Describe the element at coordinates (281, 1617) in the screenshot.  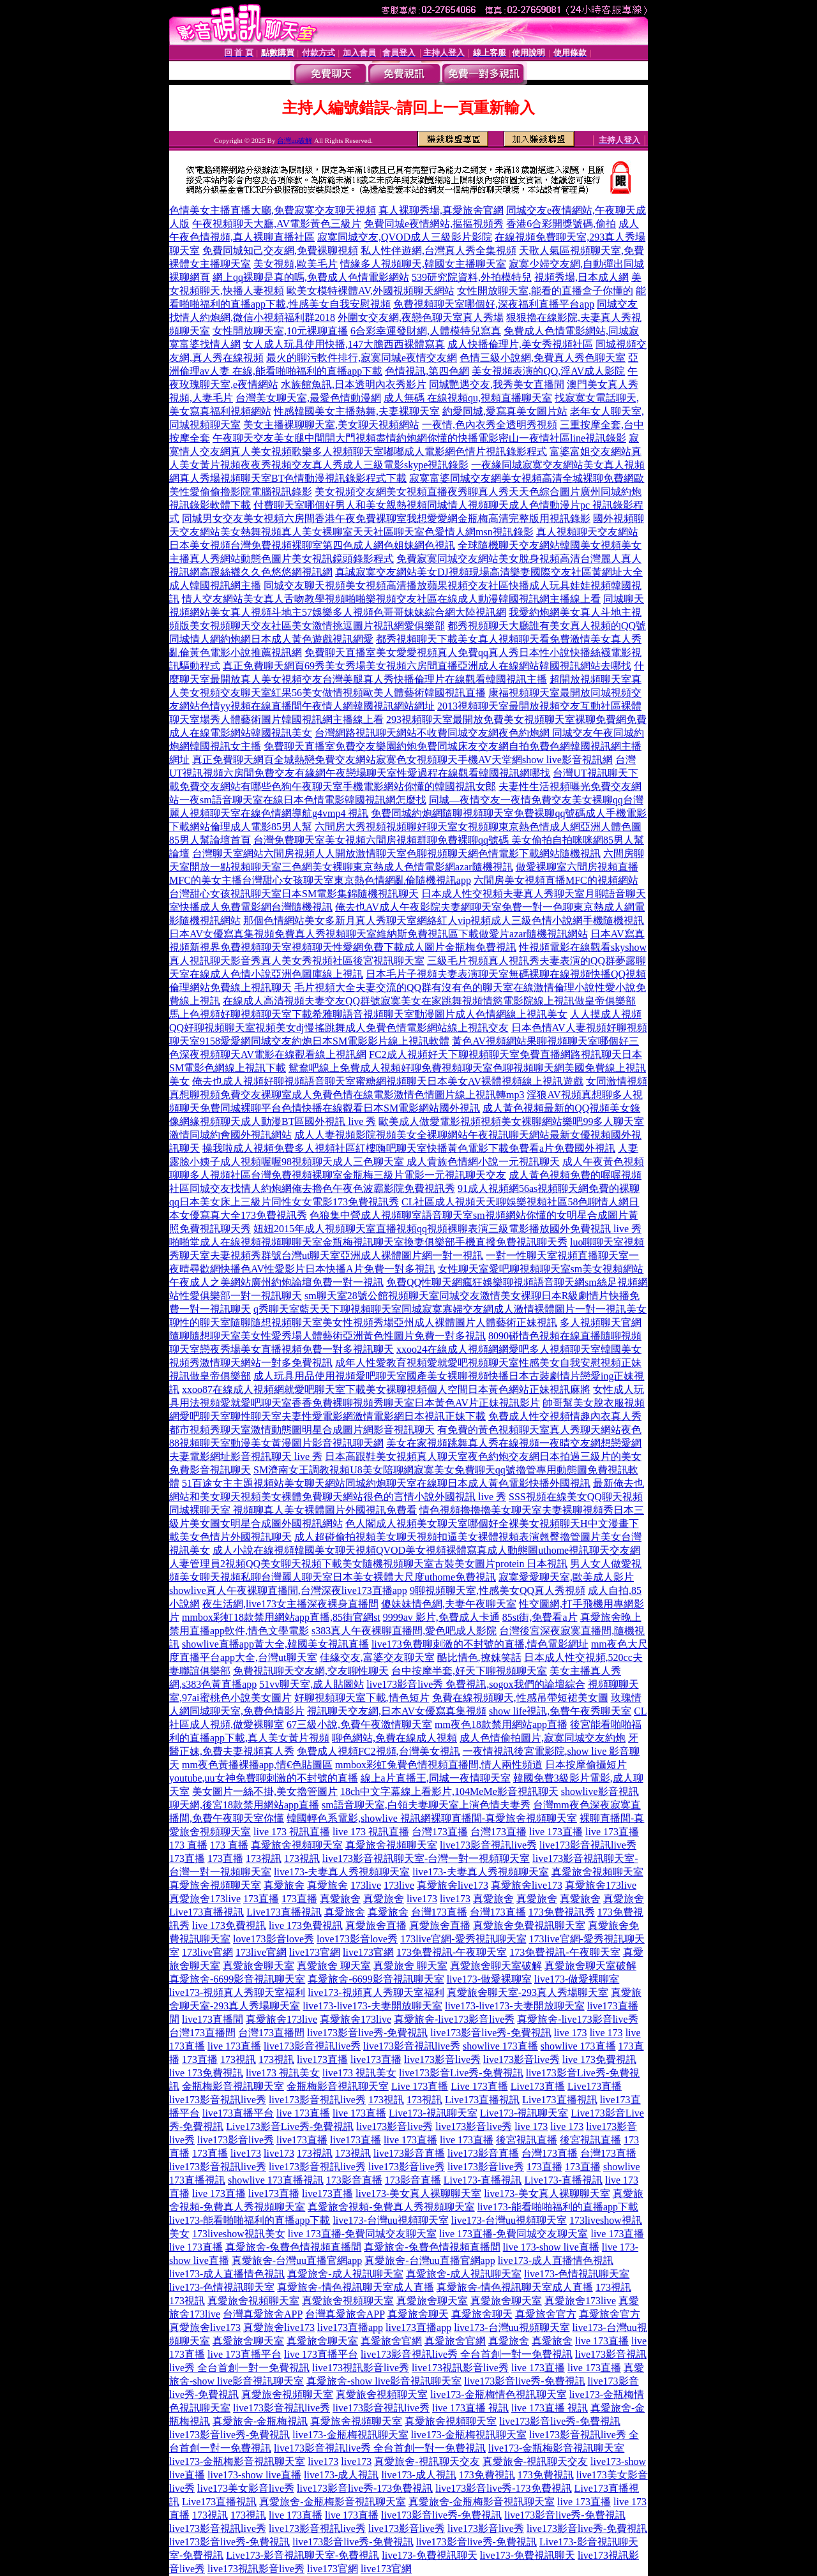
I see `mmbox彩虹18款禁用網站app直播,85街官網st` at that location.